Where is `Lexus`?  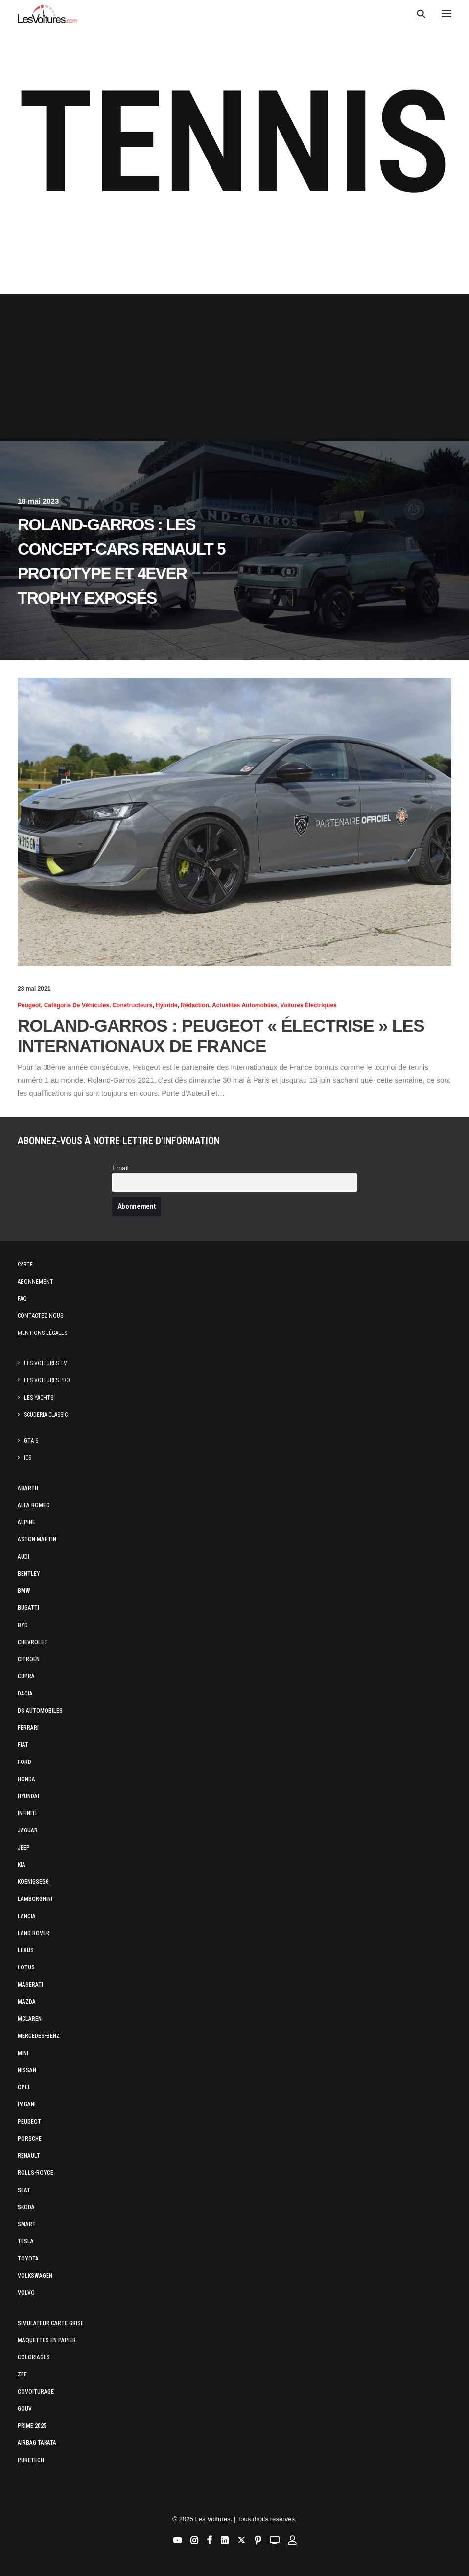
Lexus is located at coordinates (26, 1950).